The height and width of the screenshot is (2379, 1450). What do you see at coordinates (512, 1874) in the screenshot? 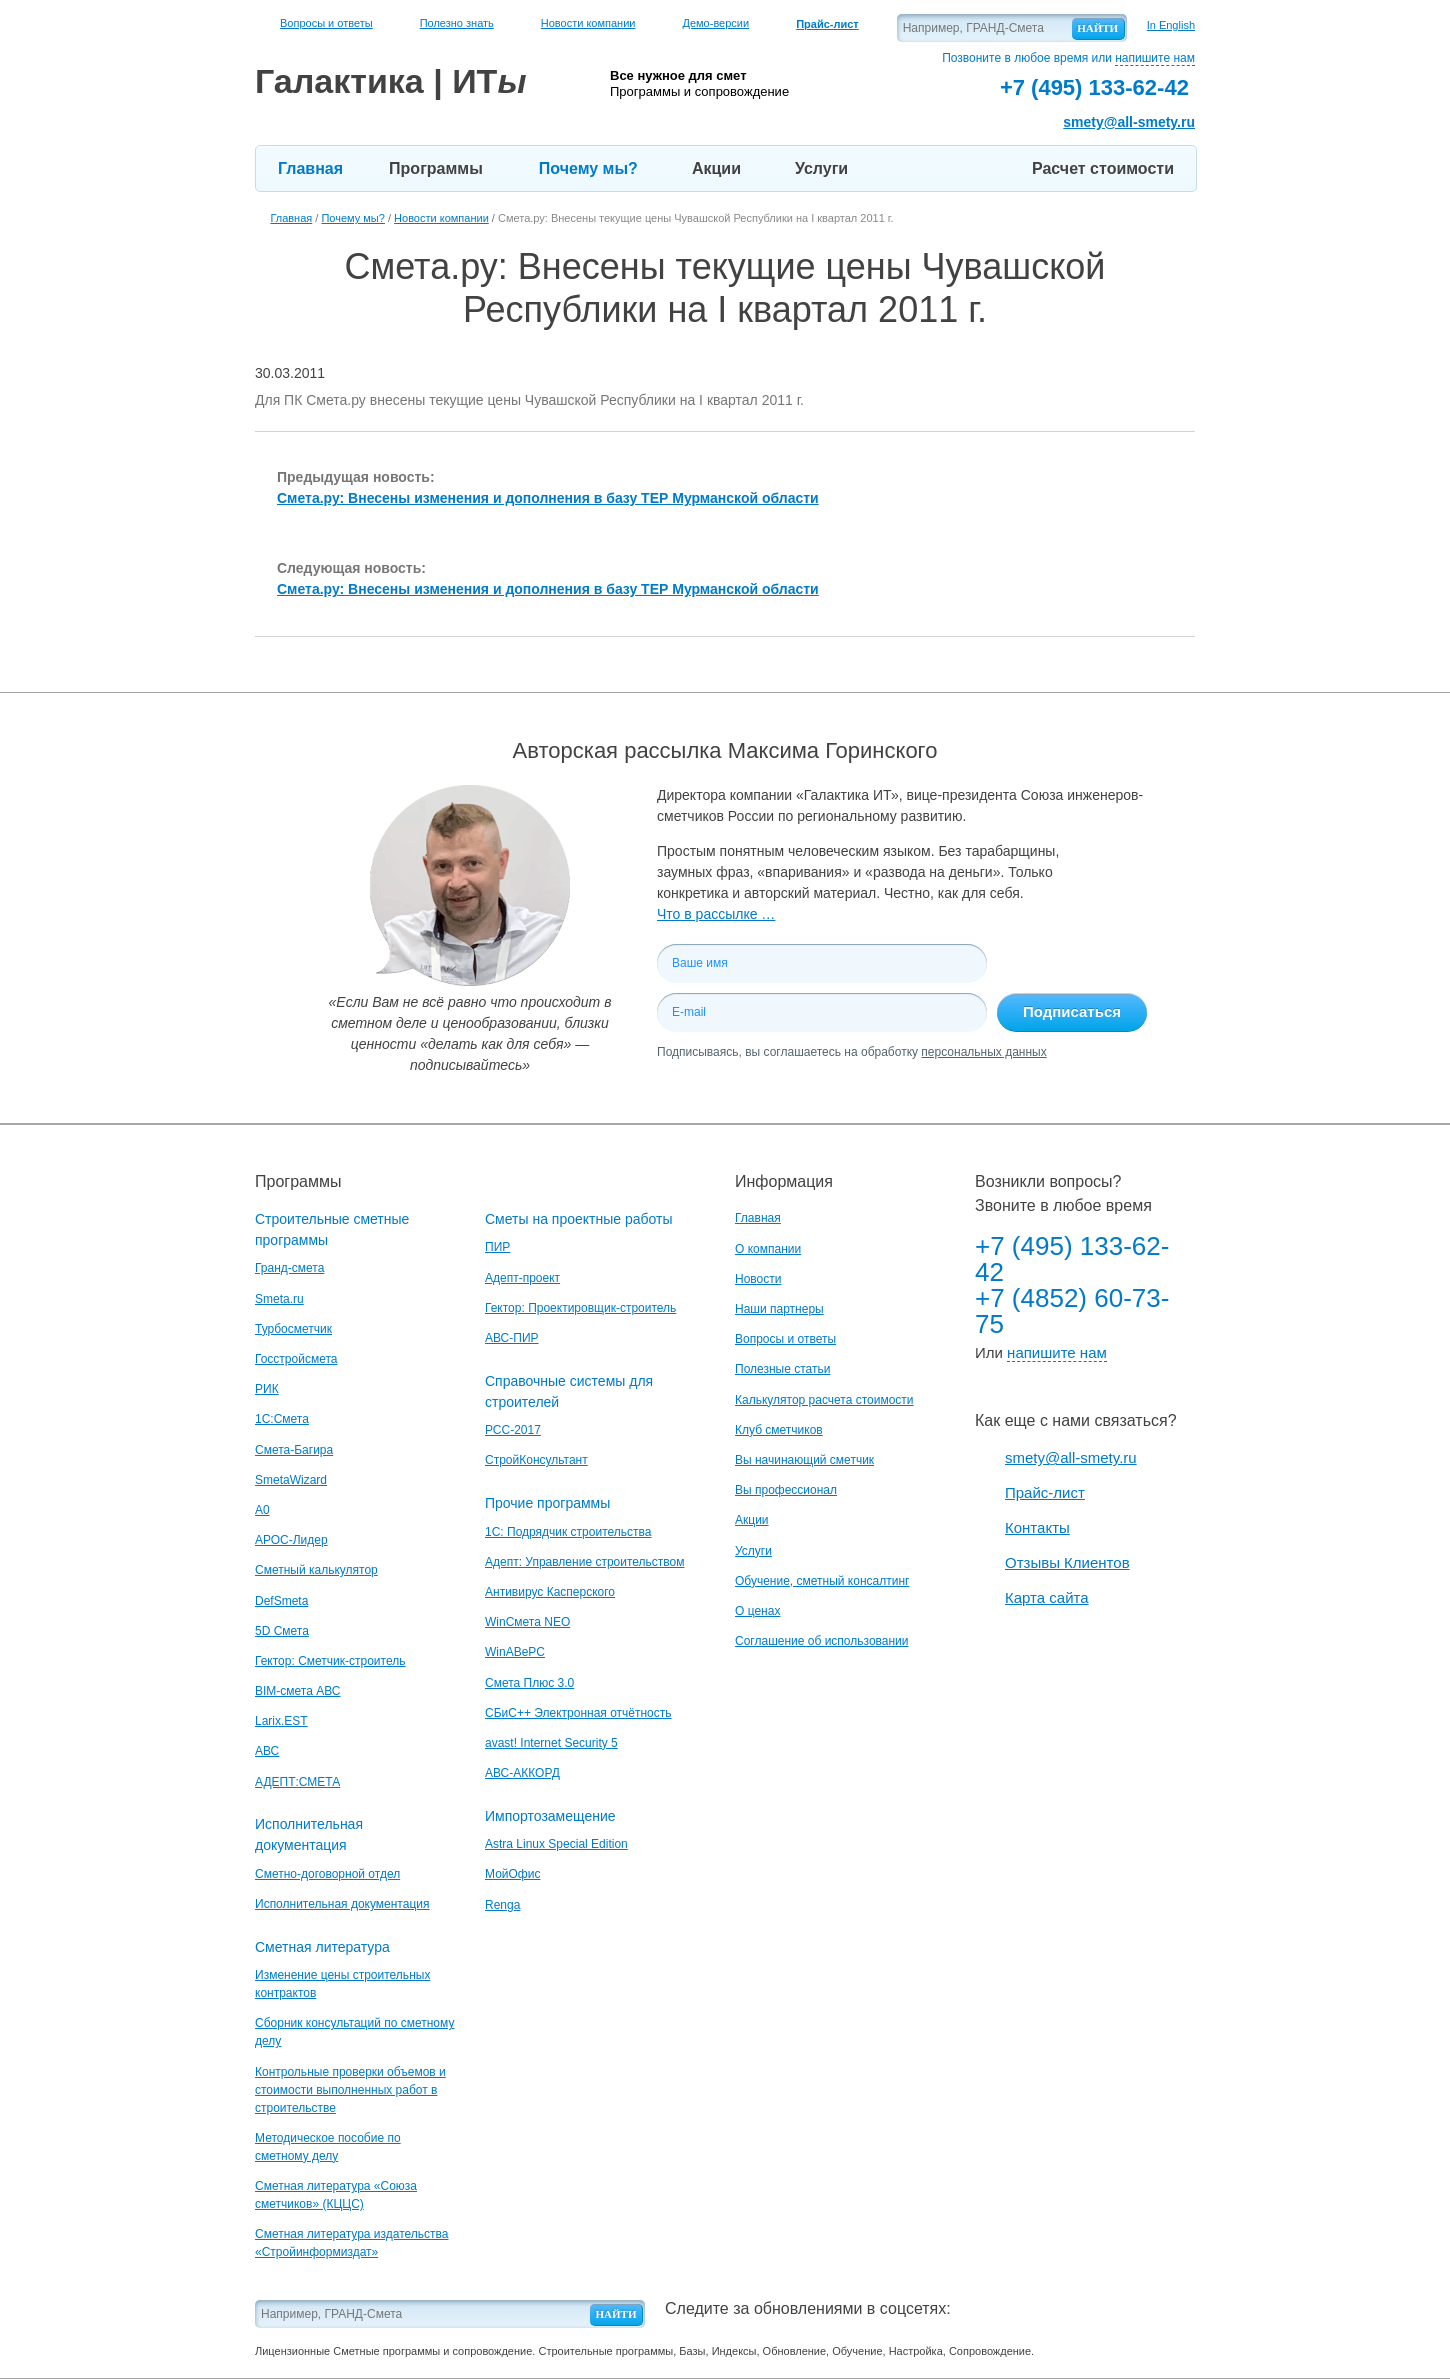
I see `МойОфис` at bounding box center [512, 1874].